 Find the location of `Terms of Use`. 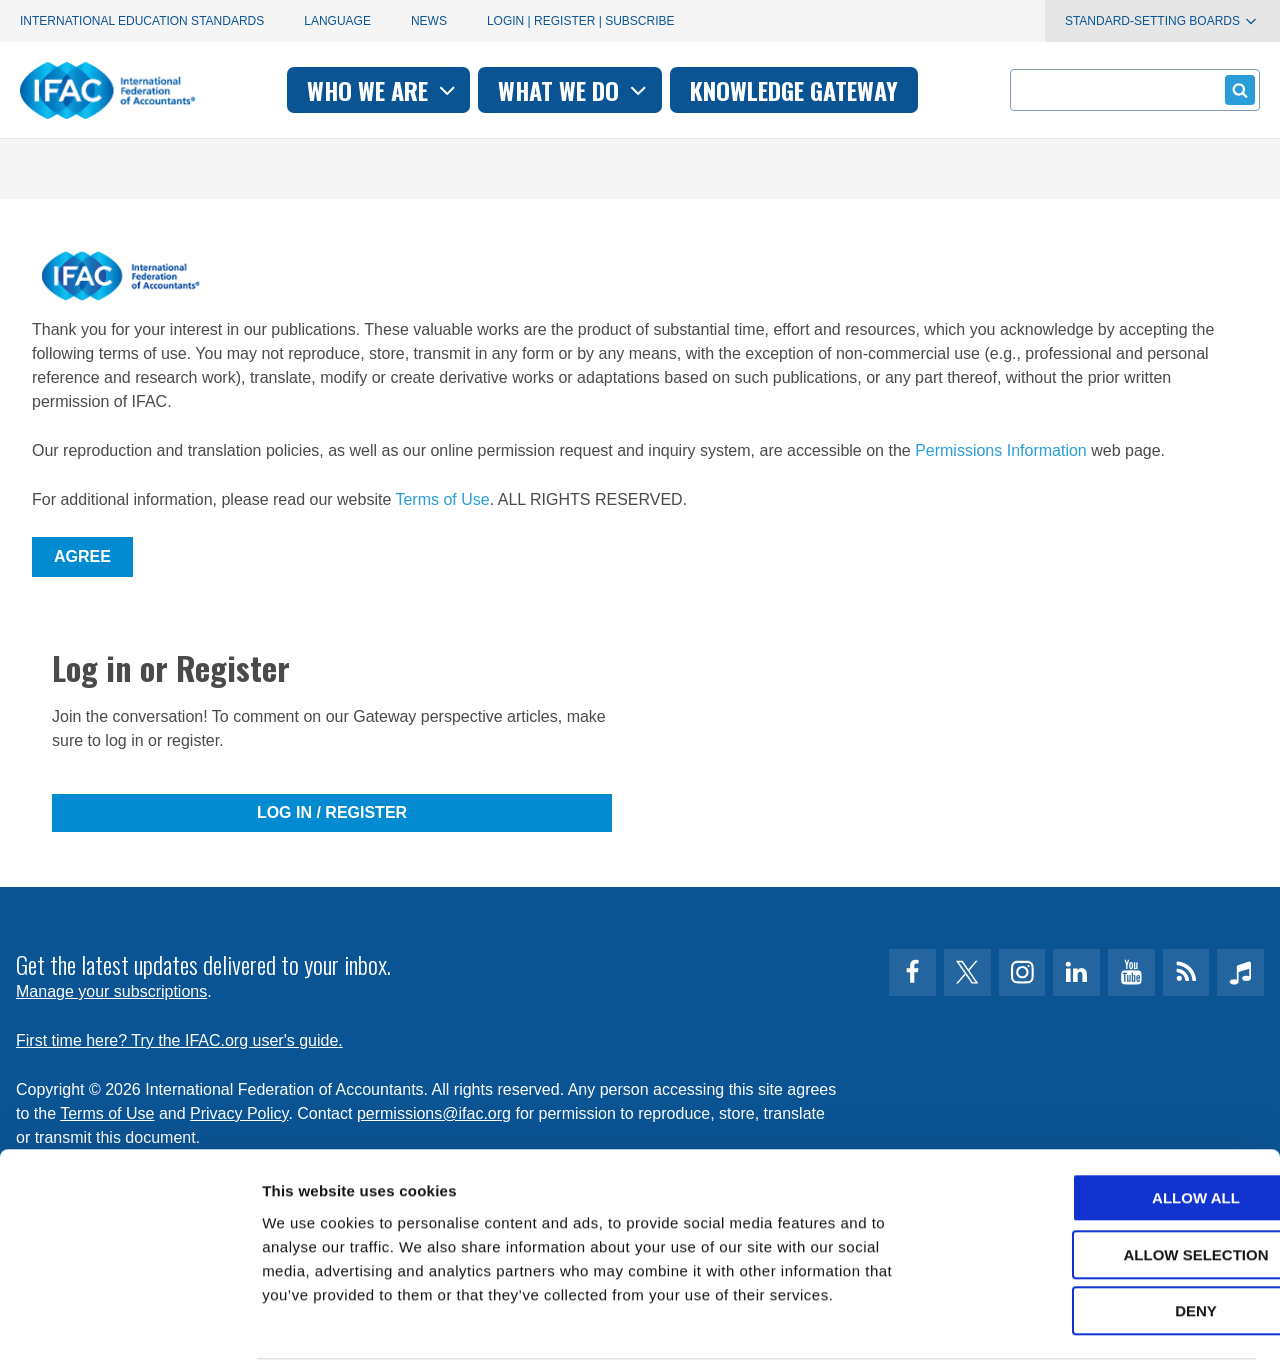

Terms of Use is located at coordinates (442, 499).